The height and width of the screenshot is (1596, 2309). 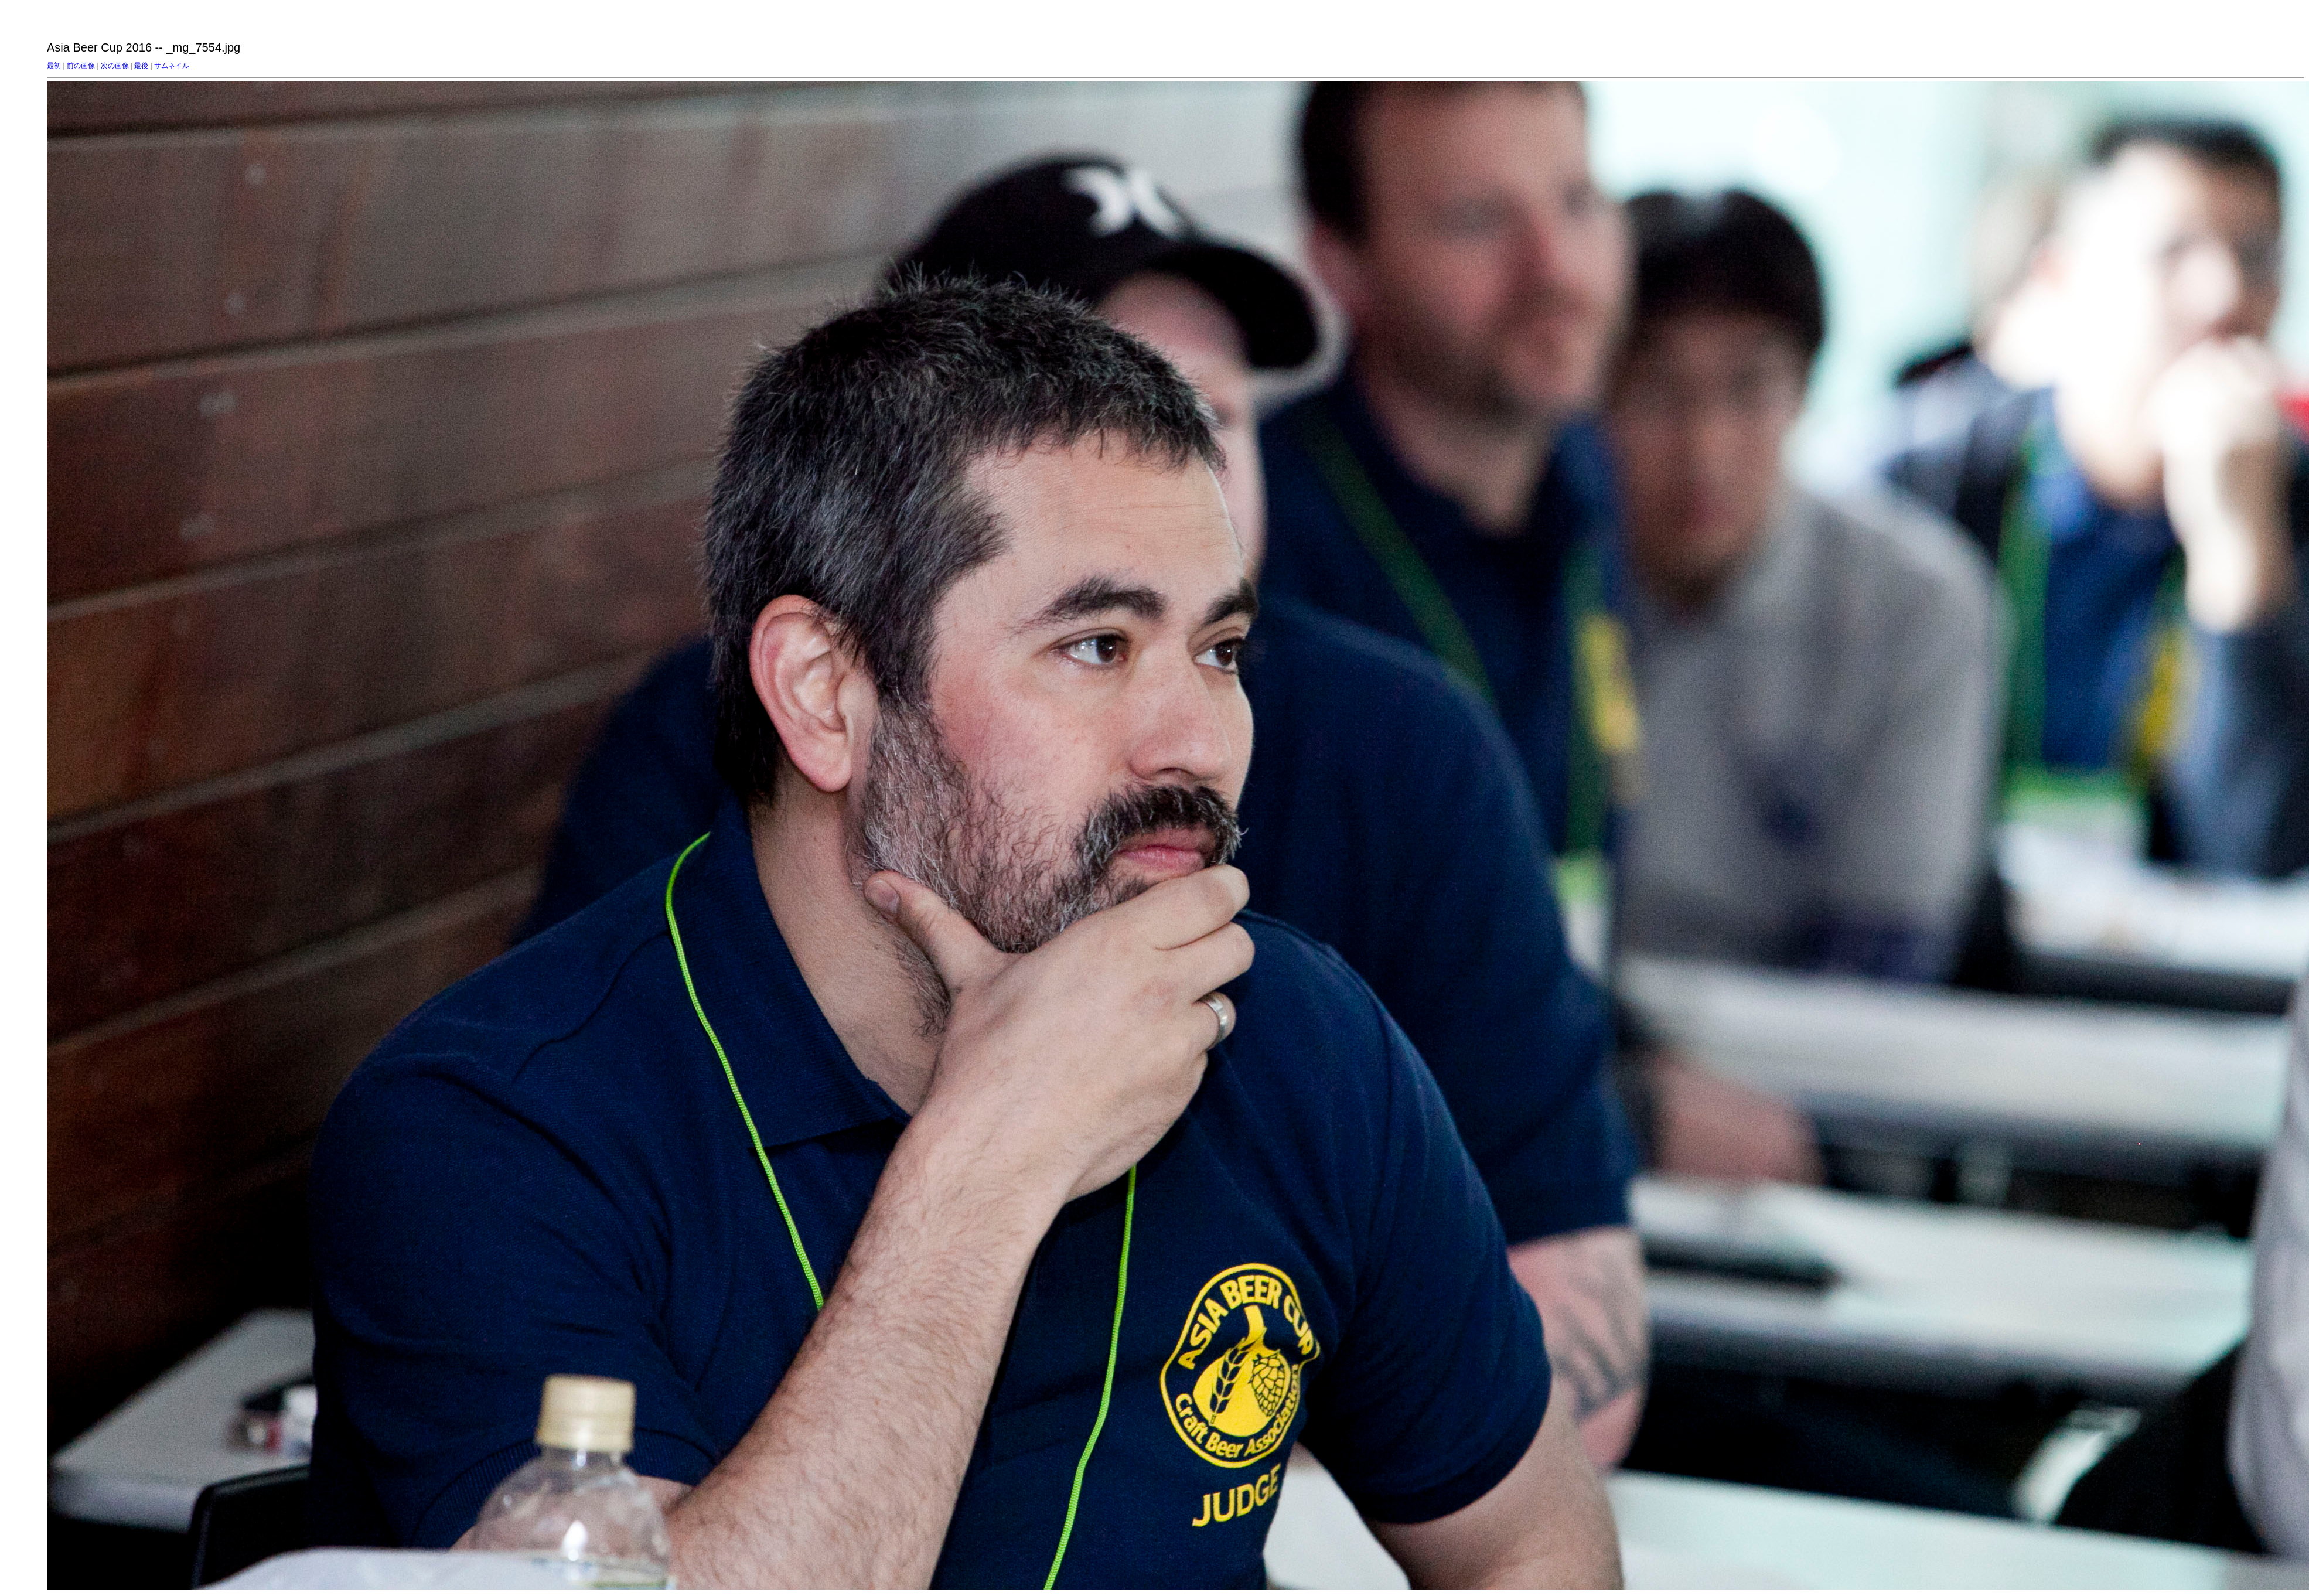 What do you see at coordinates (115, 66) in the screenshot?
I see `次の画像` at bounding box center [115, 66].